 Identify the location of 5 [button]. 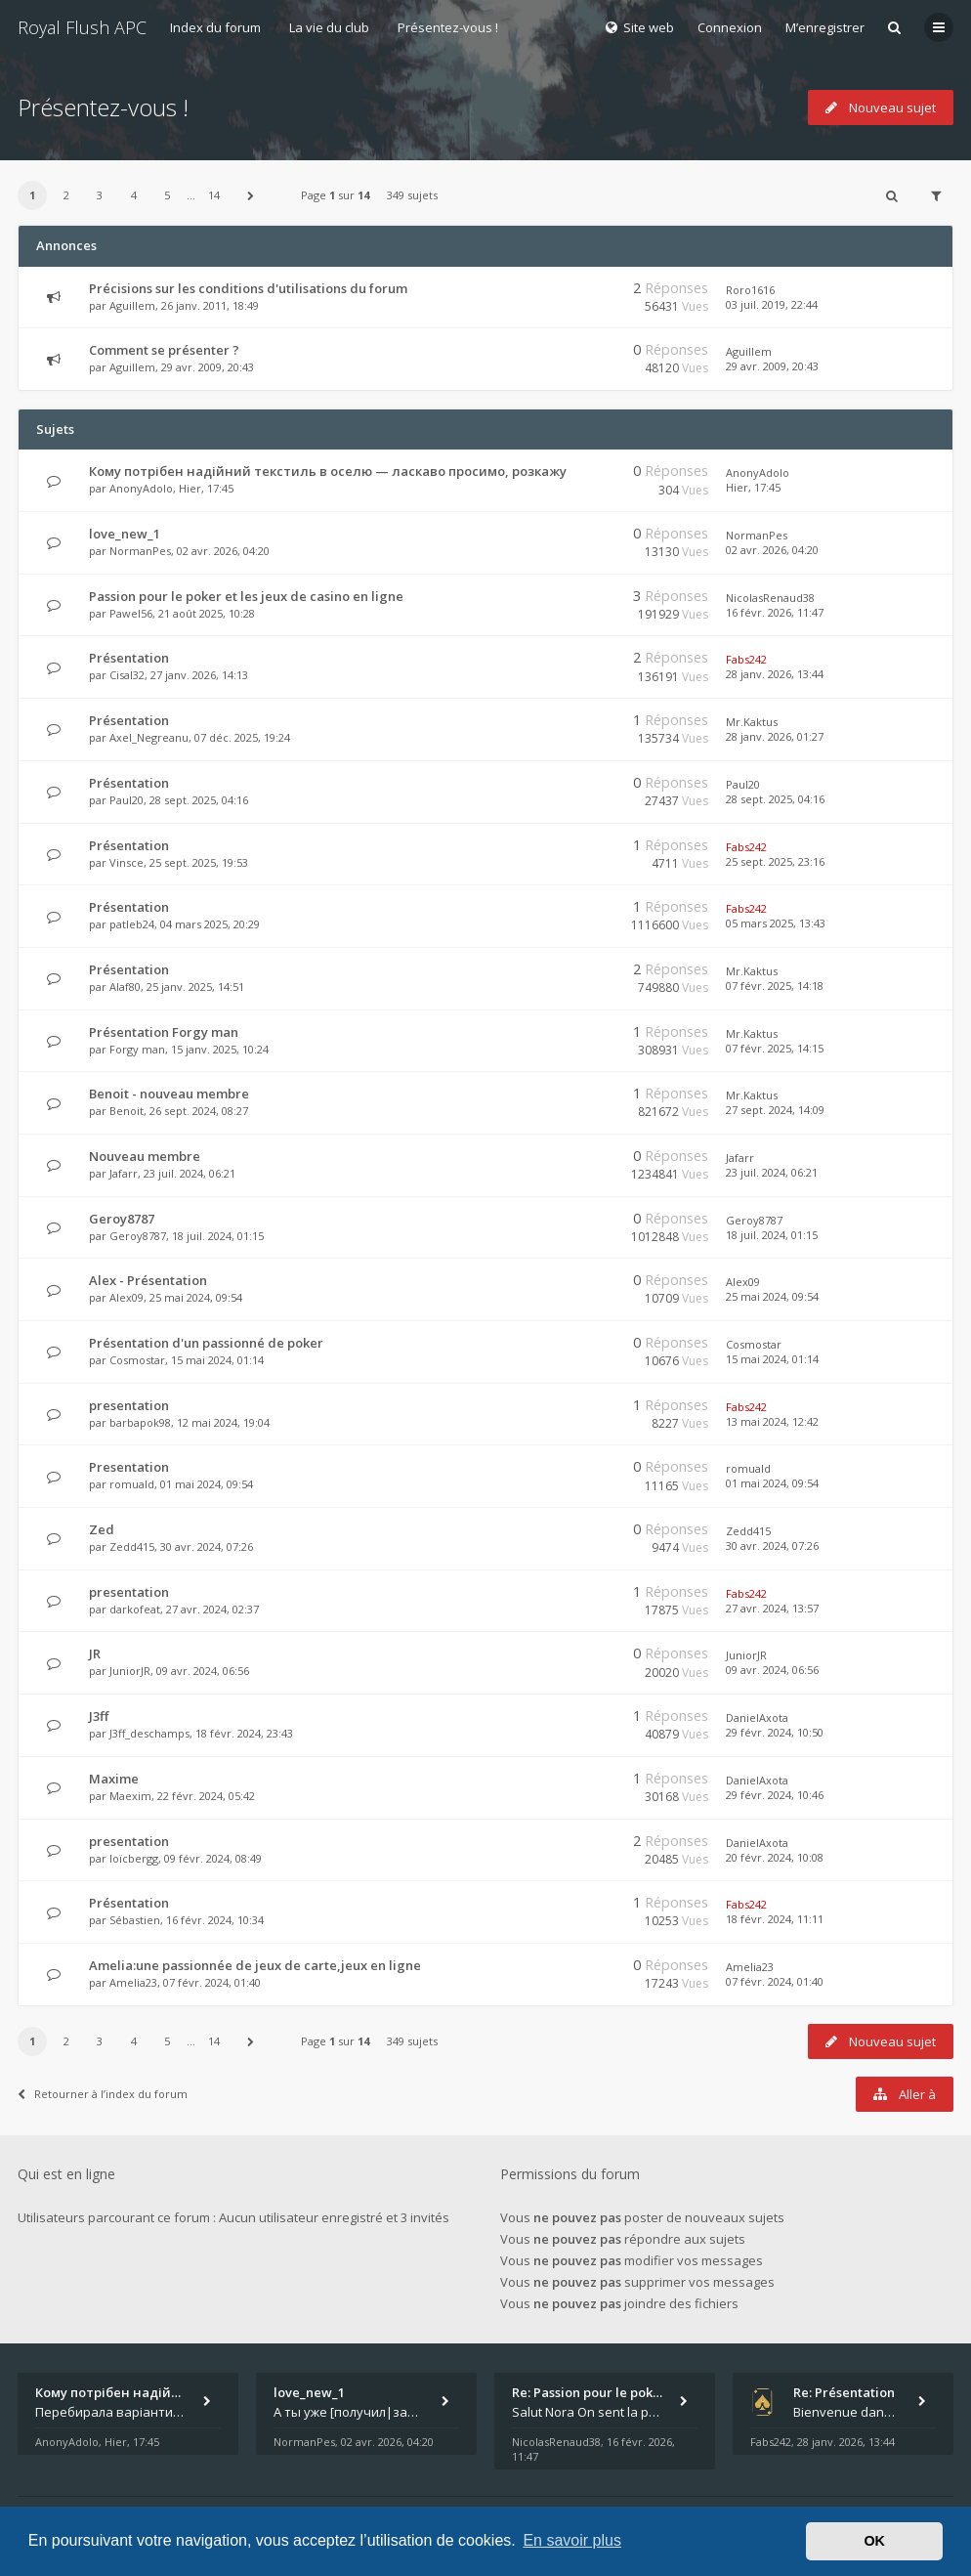
(167, 195).